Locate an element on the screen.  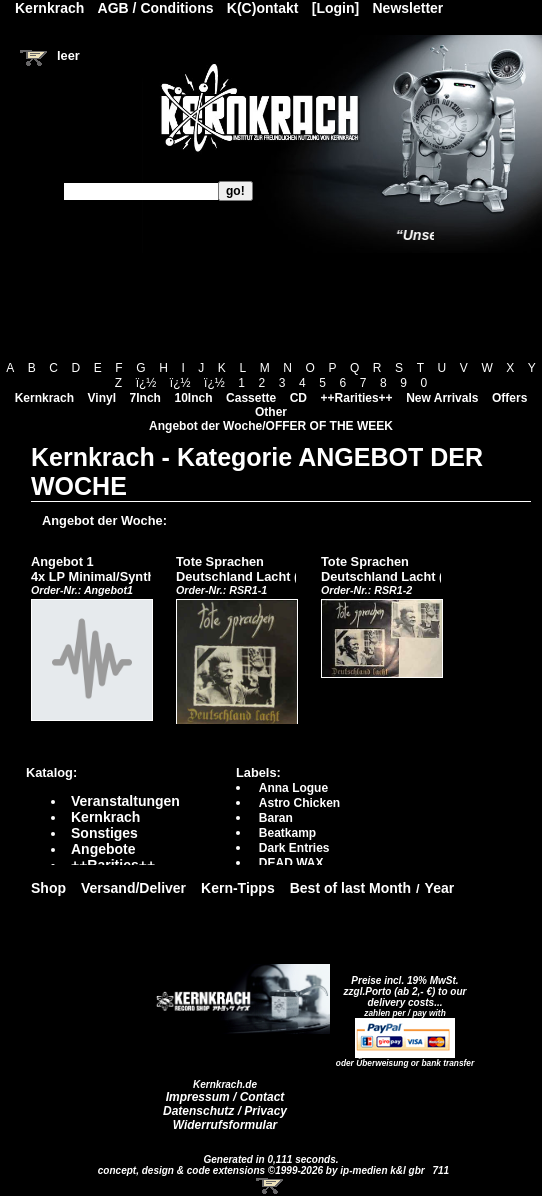
Preise incl. 19% MwSt. zzgl.Porto (ab 2,- €) is located at coordinates (401, 986).